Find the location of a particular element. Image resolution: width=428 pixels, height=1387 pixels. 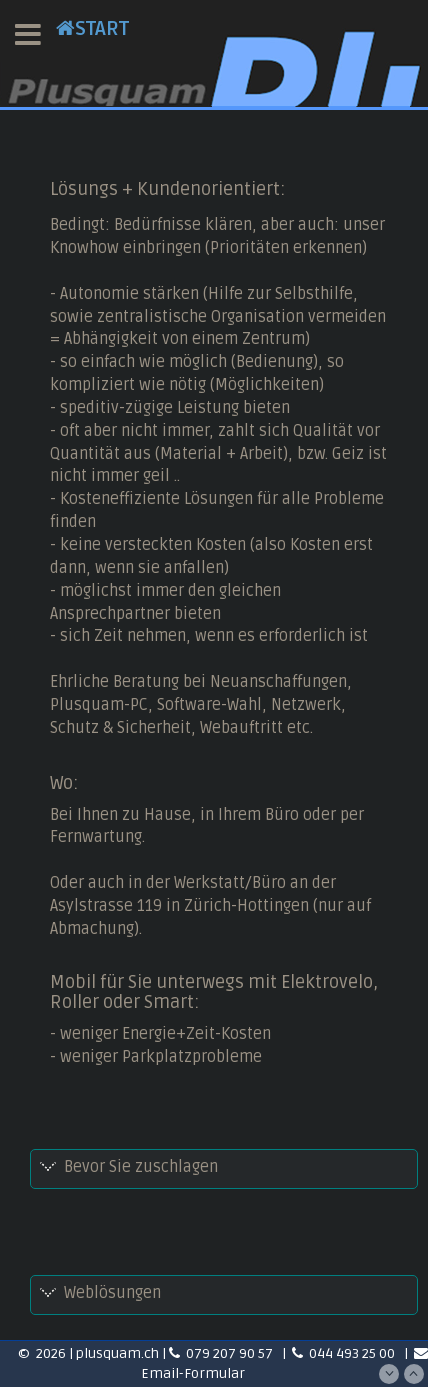

044 493 25 00 is located at coordinates (345, 1353).